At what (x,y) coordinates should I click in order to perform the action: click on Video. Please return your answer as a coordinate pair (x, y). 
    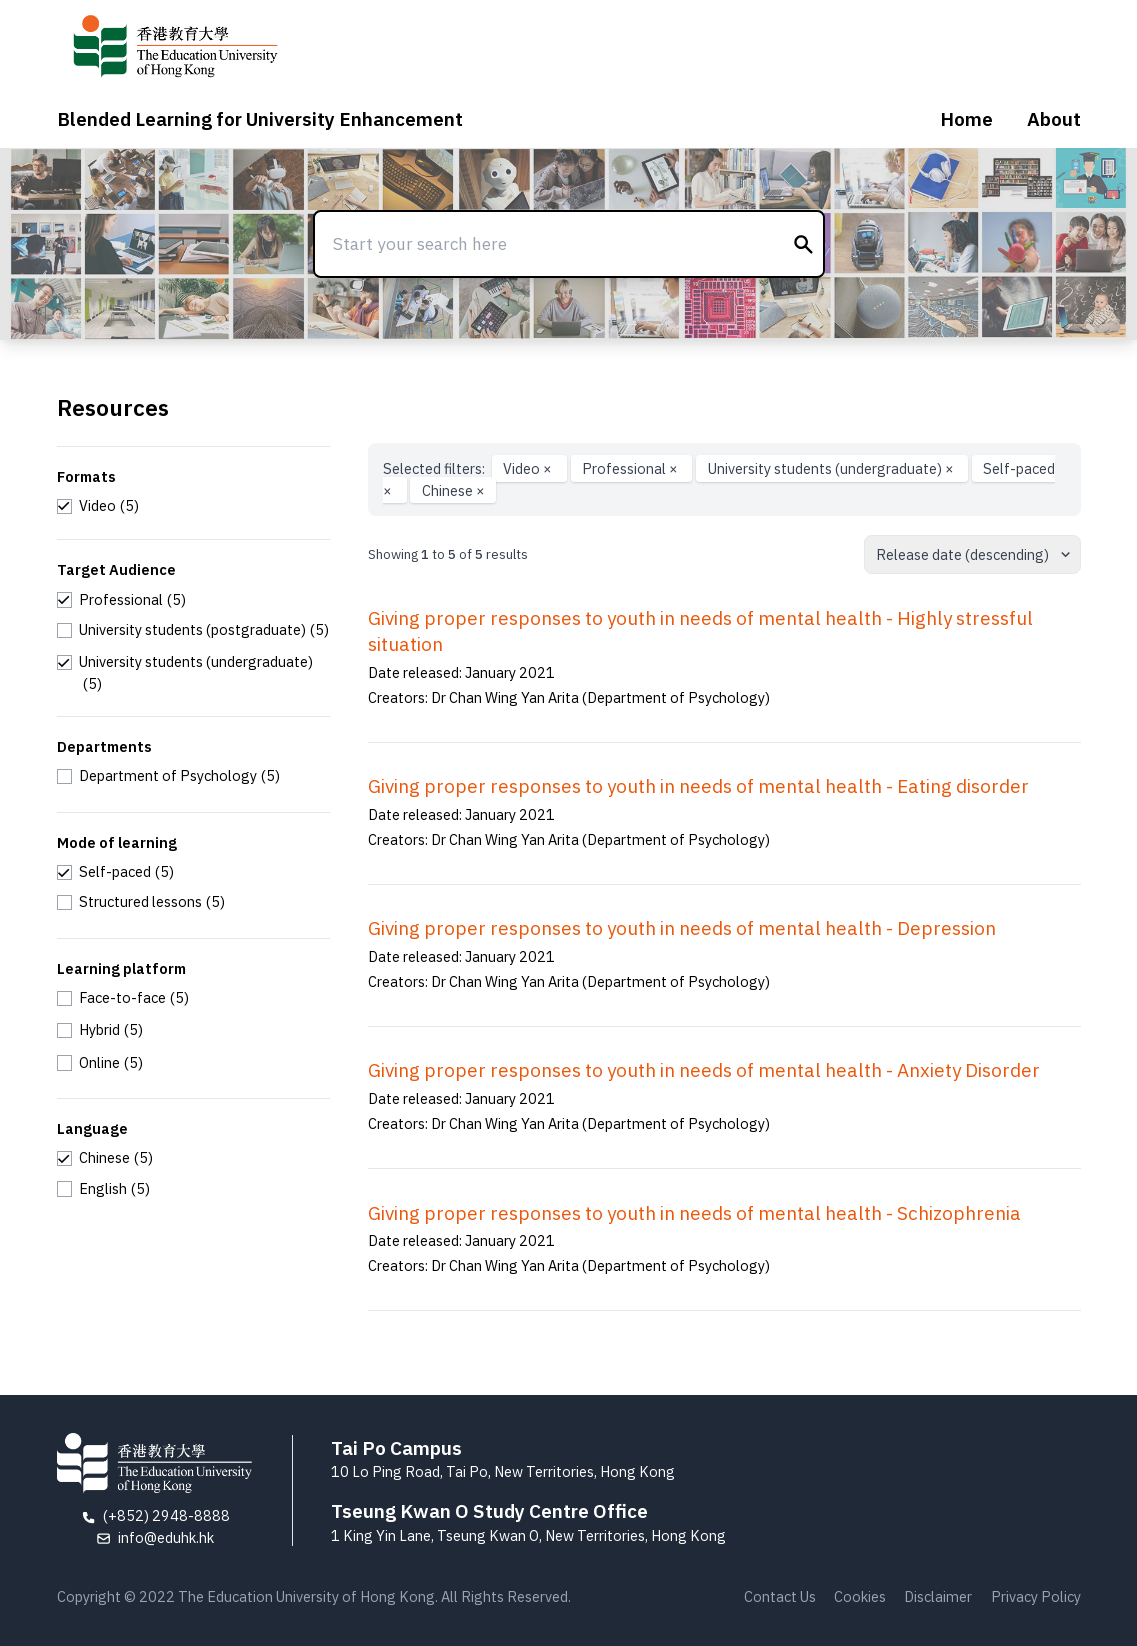
    Looking at the image, I should click on (529, 468).